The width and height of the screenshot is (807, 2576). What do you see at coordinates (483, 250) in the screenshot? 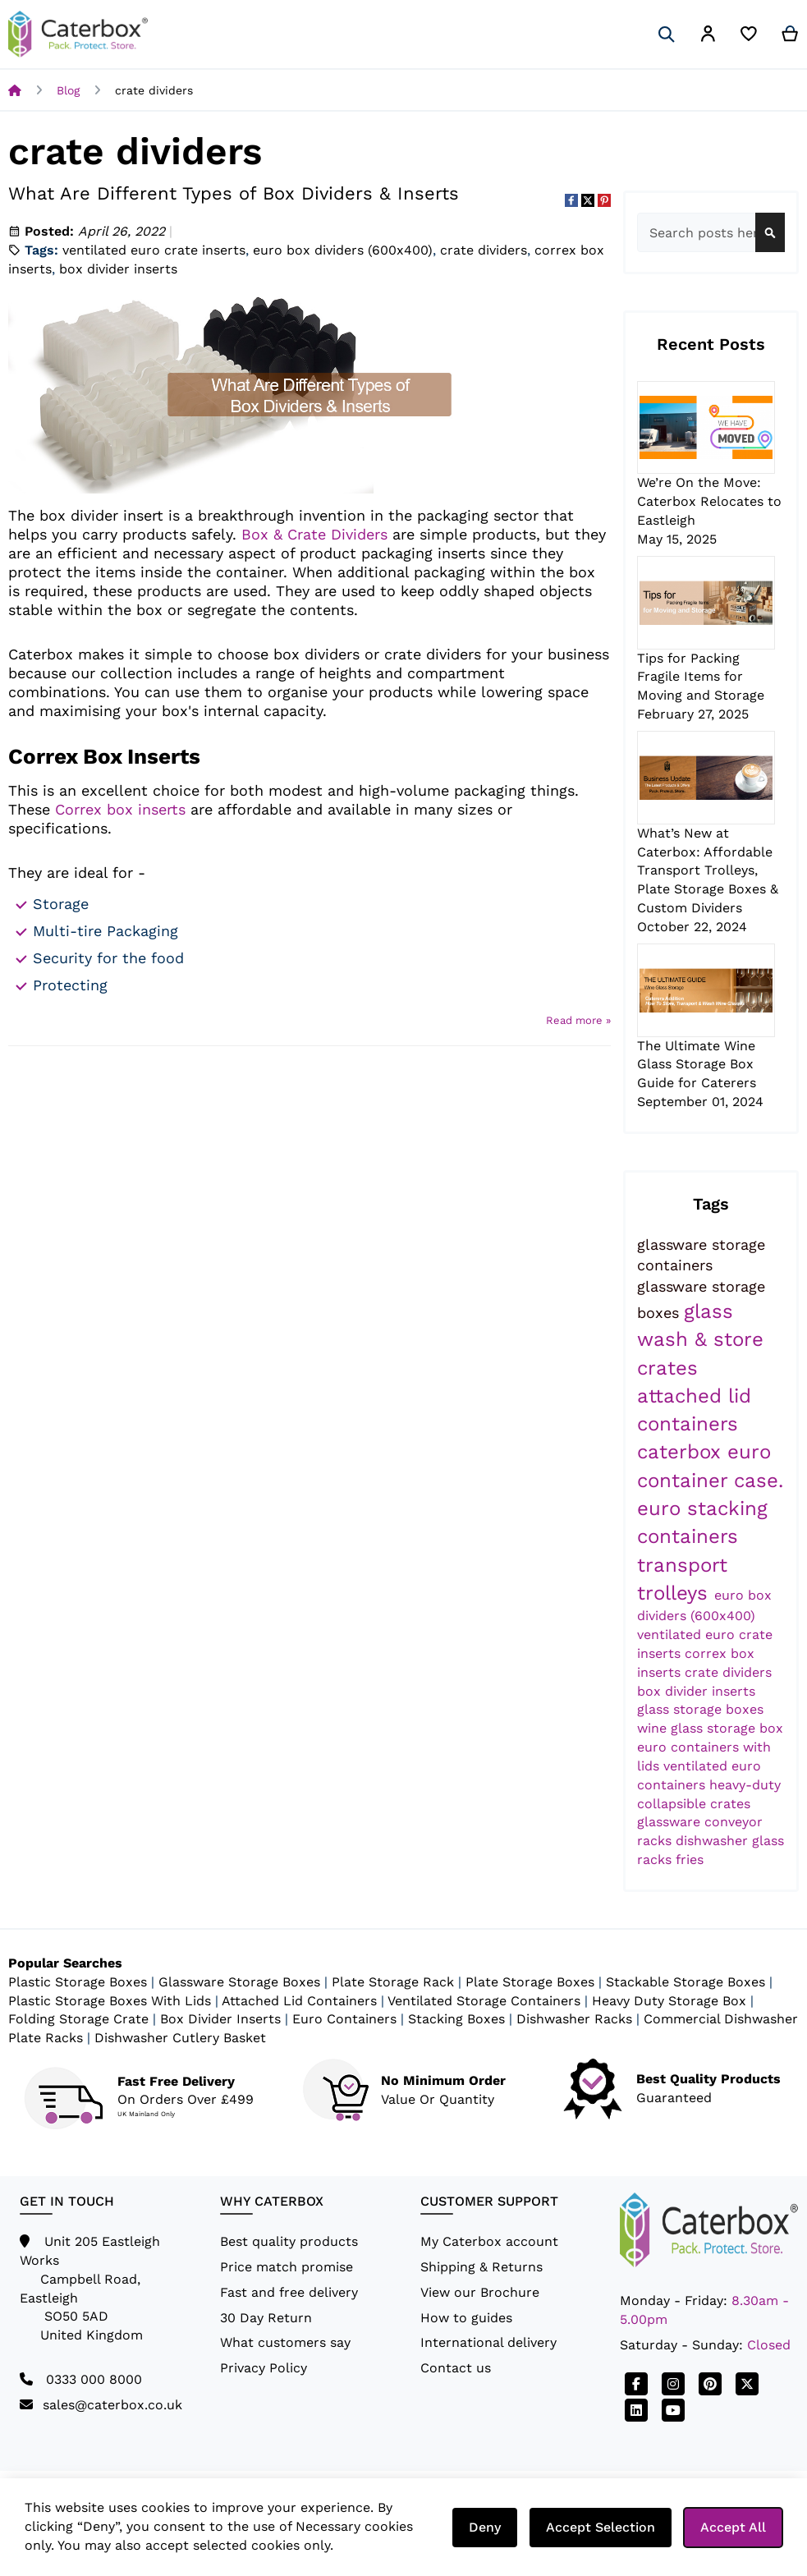
I see `crate dividers` at bounding box center [483, 250].